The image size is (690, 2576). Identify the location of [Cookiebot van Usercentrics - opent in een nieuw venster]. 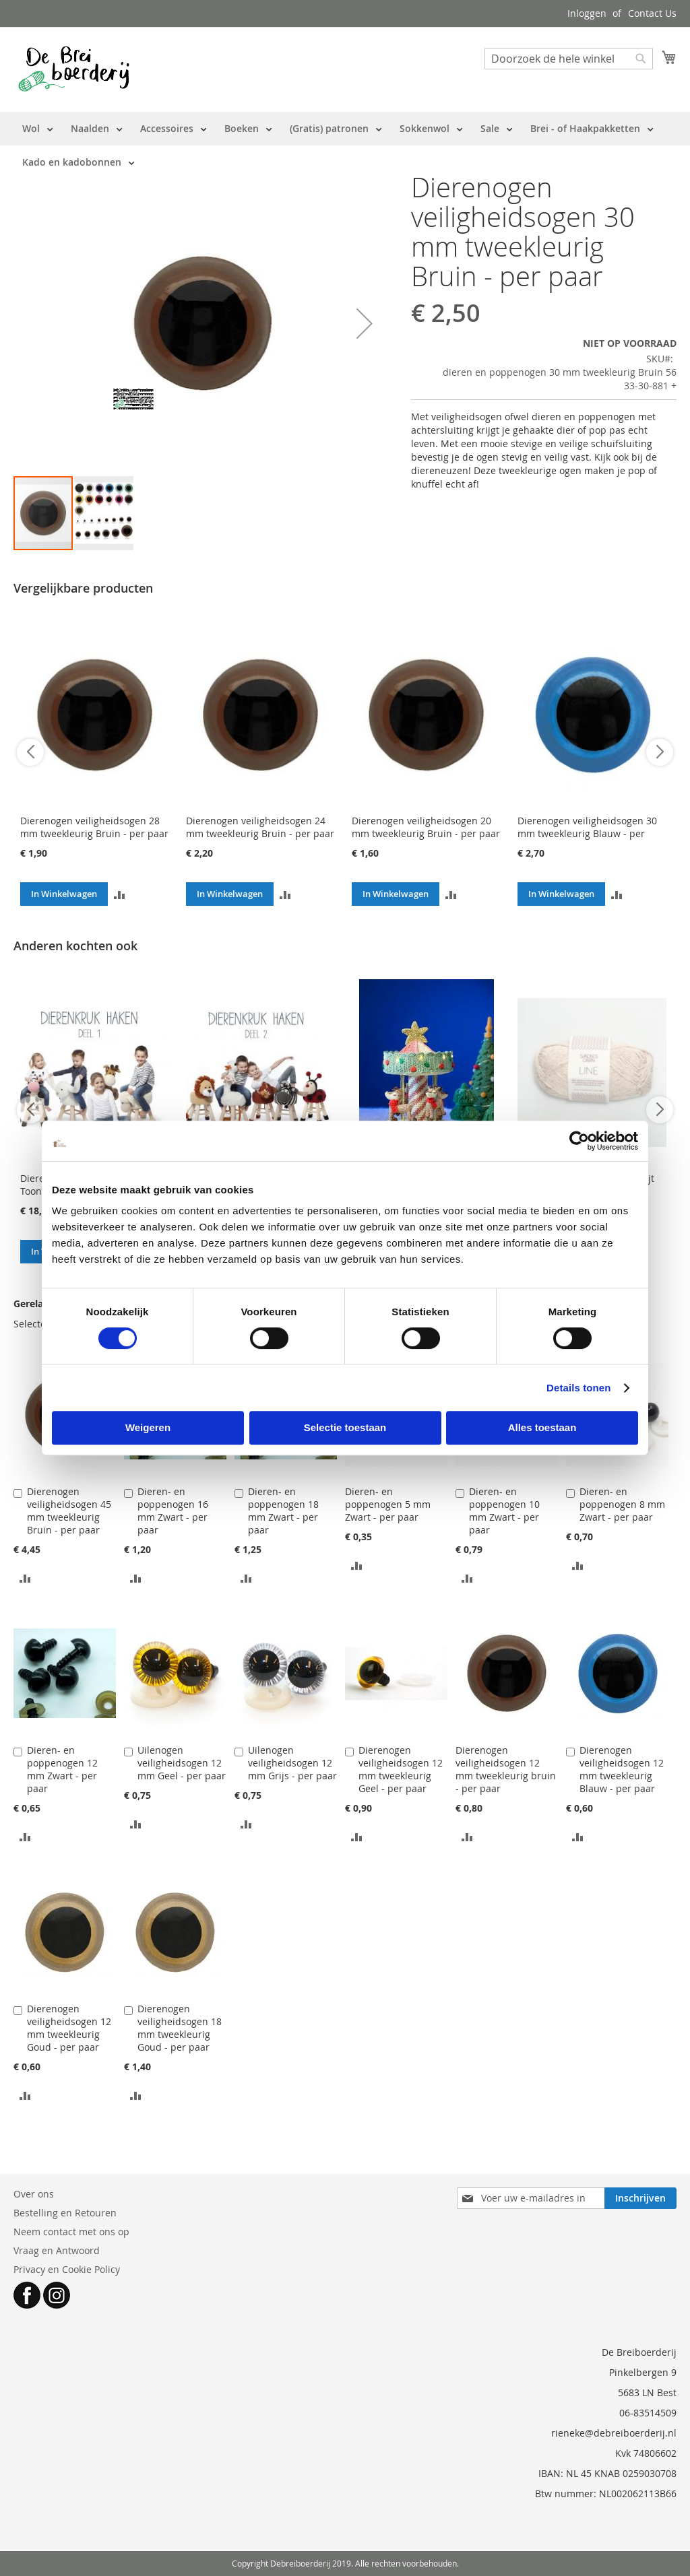
(579, 1141).